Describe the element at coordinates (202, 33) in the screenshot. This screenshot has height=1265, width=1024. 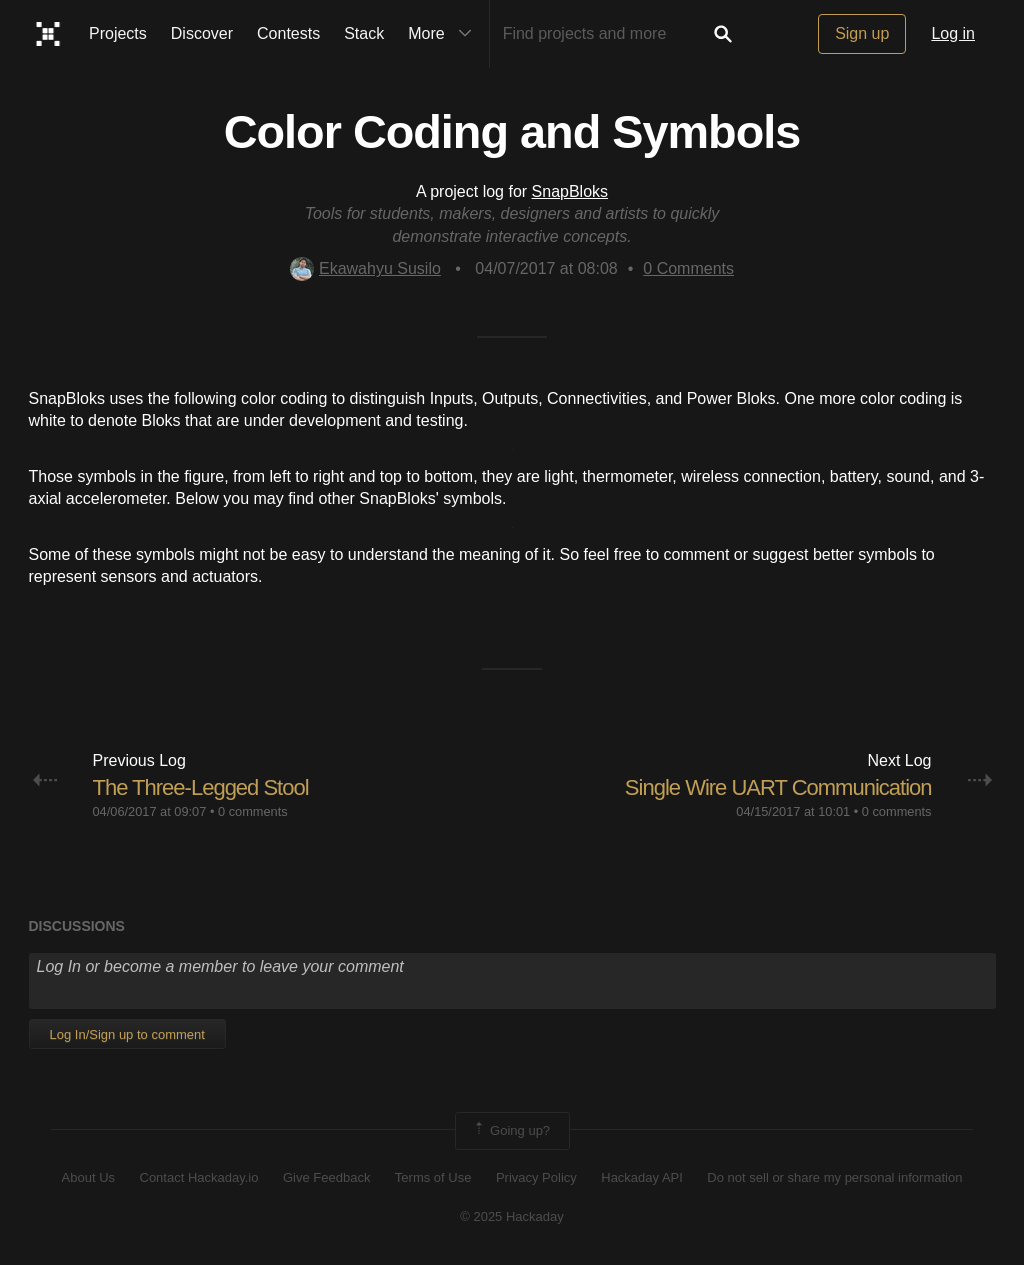
I see `Discover` at that location.